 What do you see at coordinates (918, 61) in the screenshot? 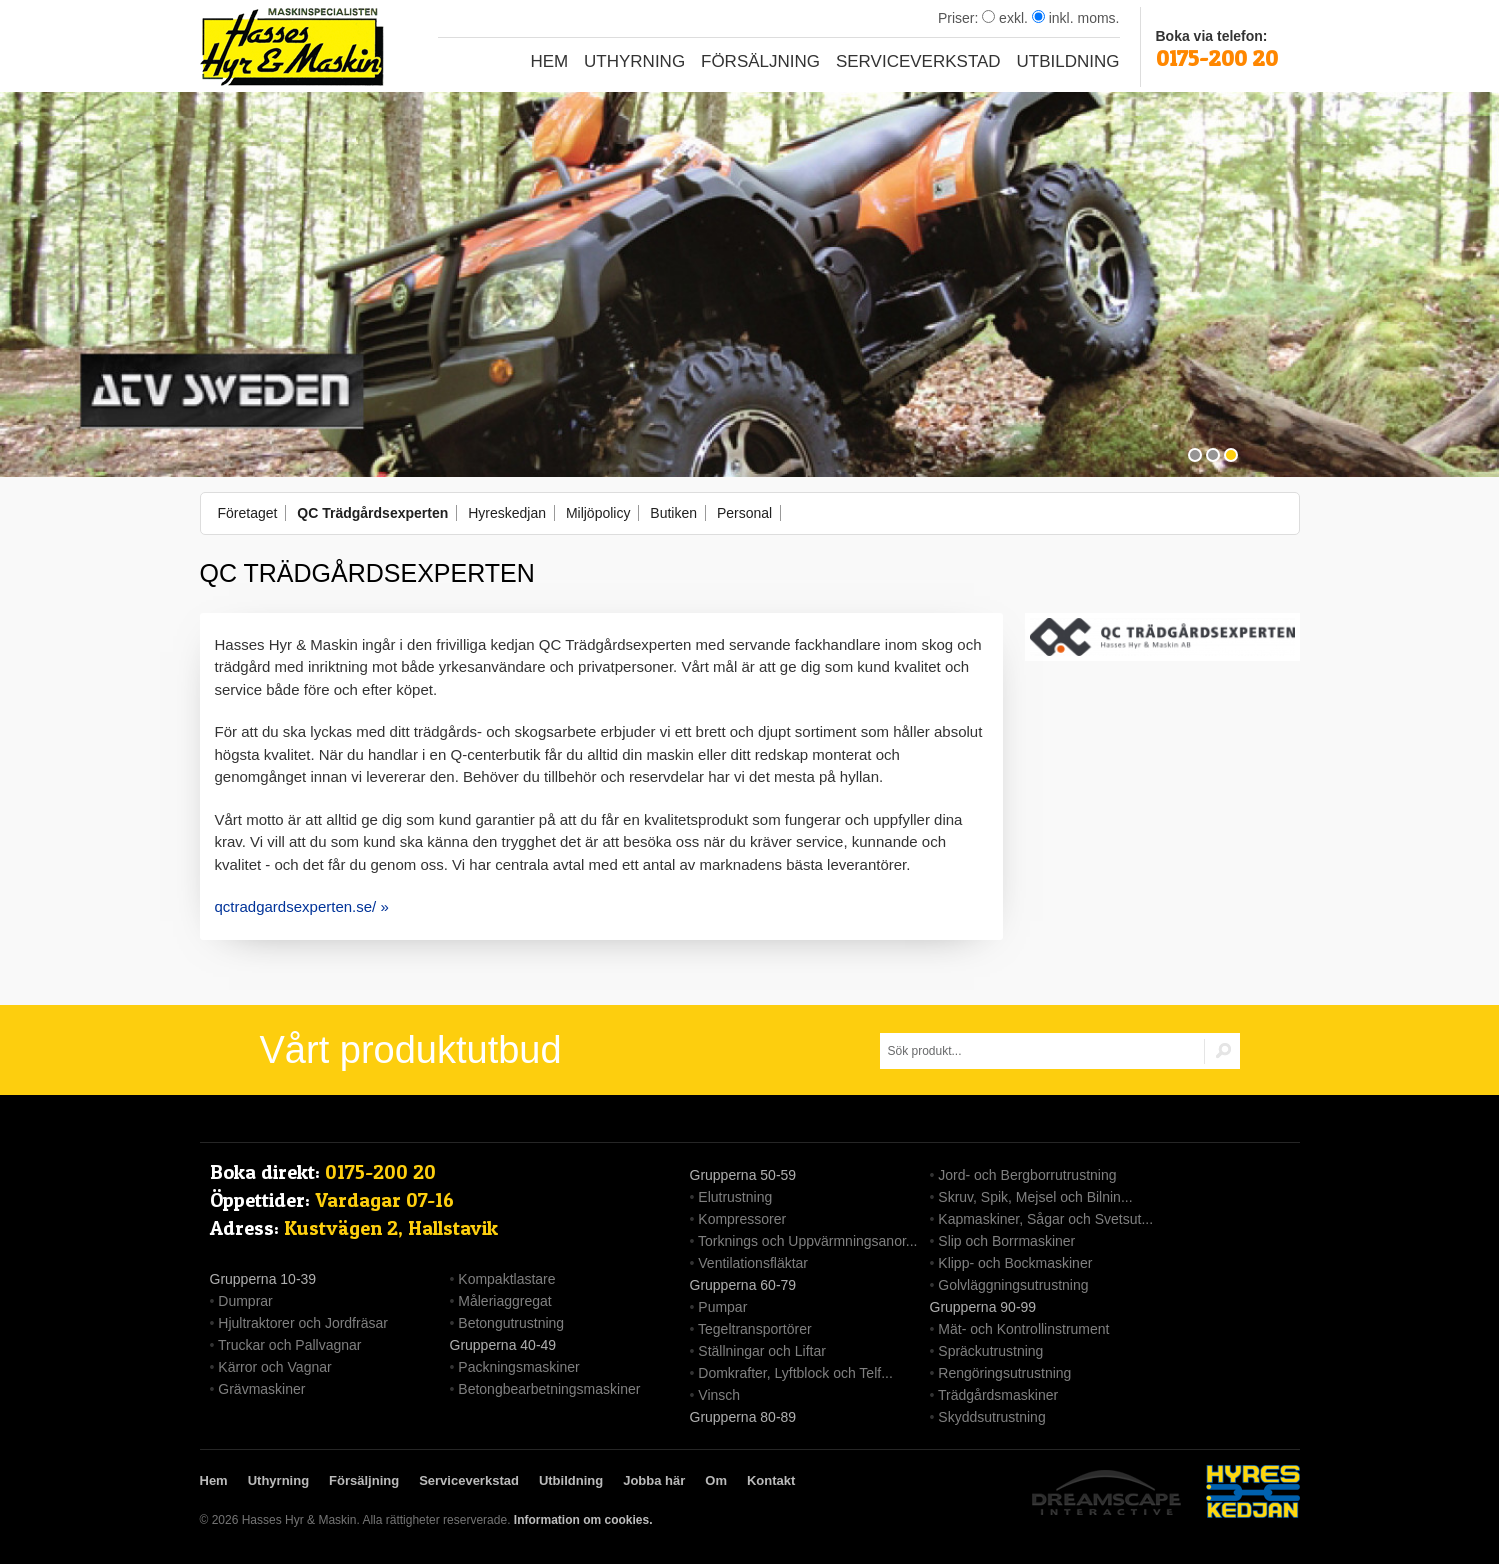
I see `Serviceverkstad` at bounding box center [918, 61].